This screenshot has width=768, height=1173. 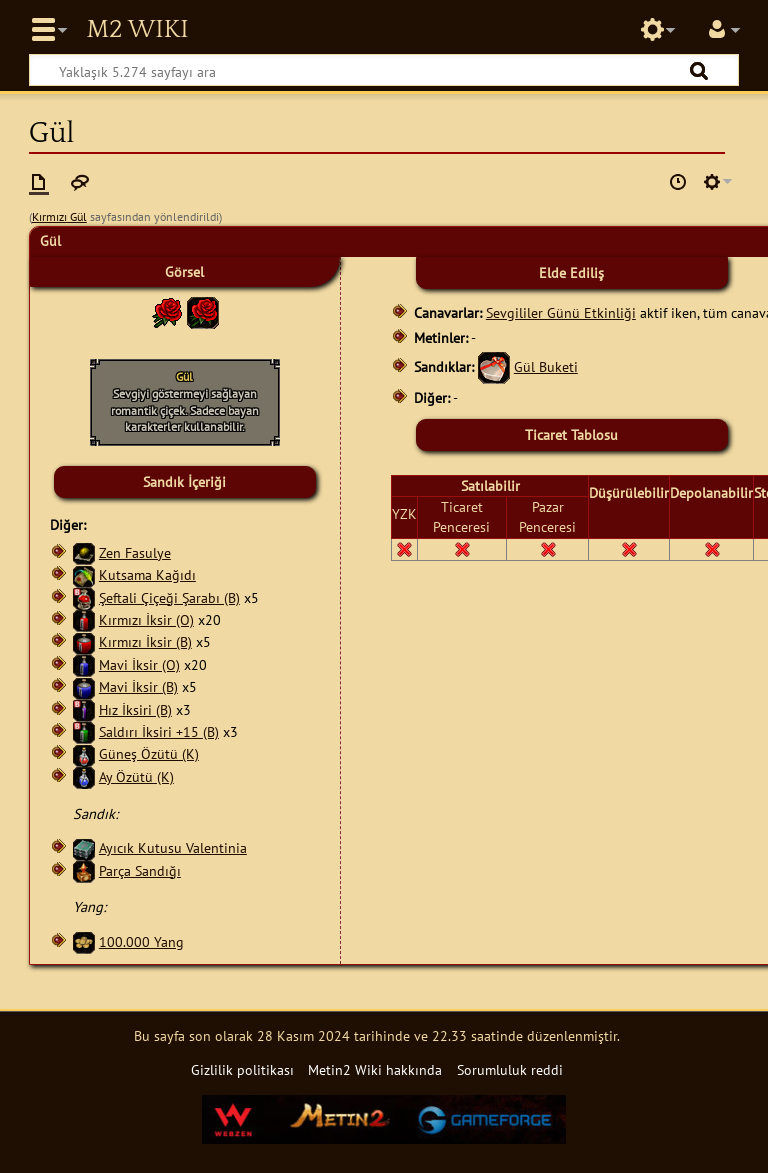 I want to click on Parça Sandığı, so click(x=140, y=870).